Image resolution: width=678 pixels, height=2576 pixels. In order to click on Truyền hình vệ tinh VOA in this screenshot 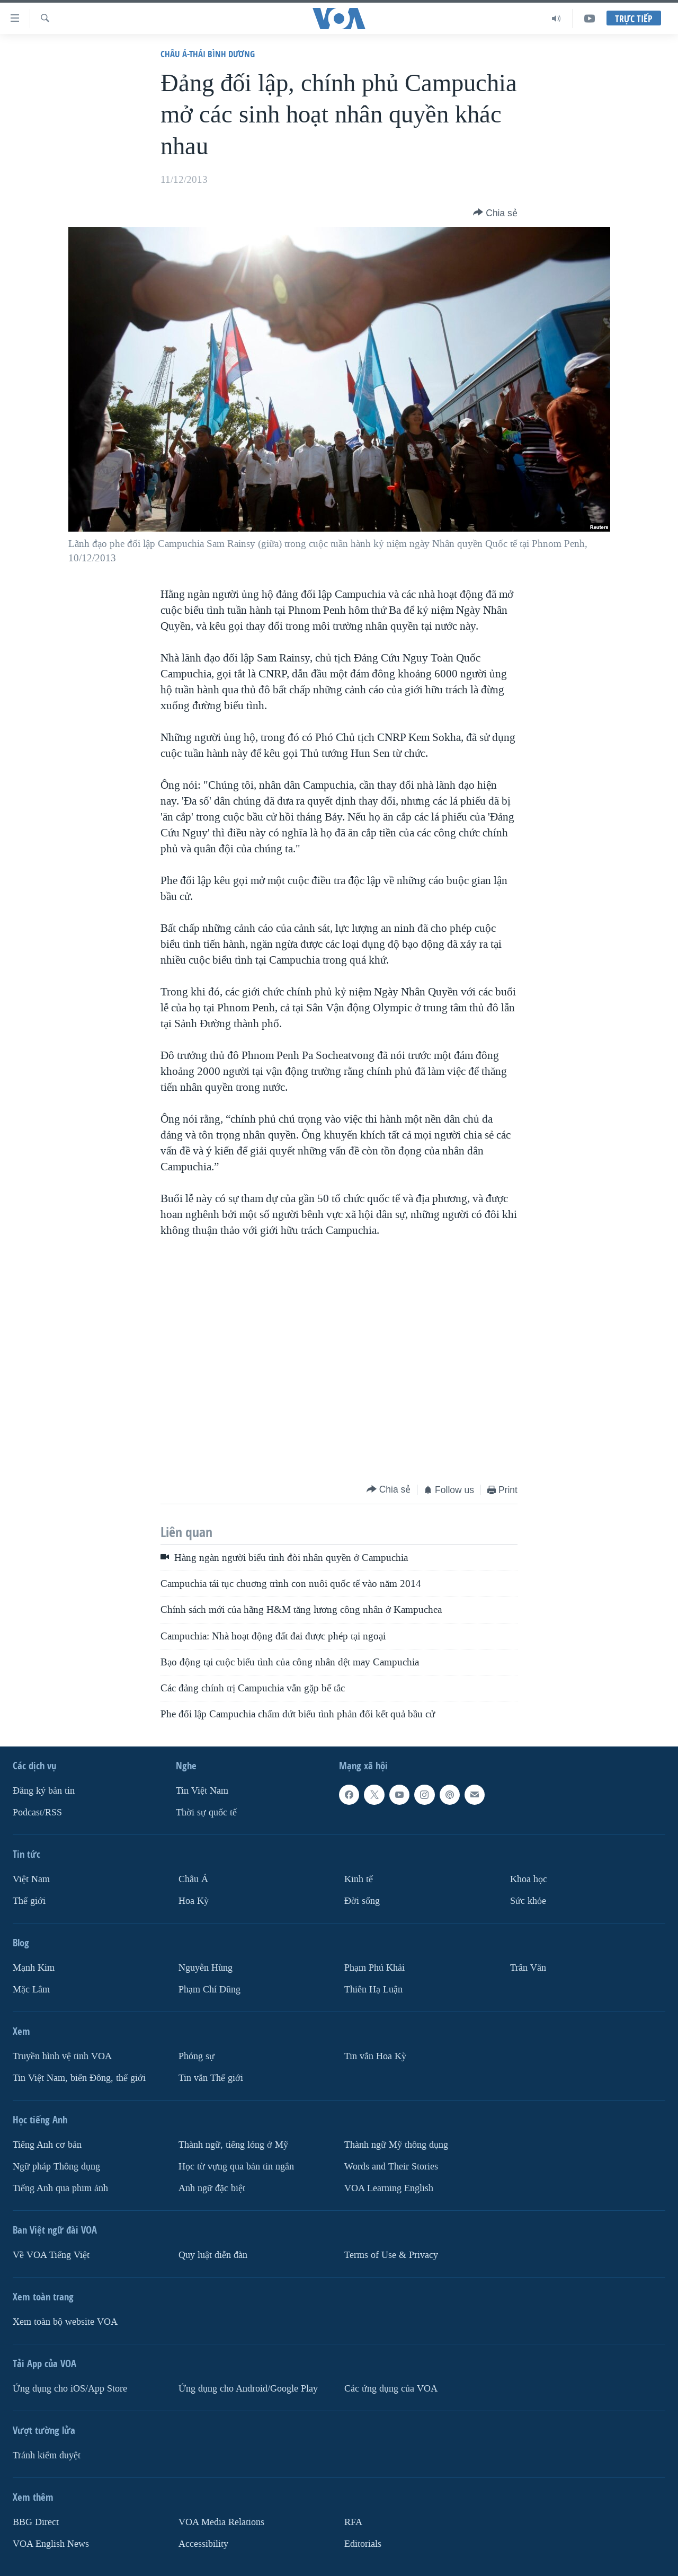, I will do `click(62, 2056)`.